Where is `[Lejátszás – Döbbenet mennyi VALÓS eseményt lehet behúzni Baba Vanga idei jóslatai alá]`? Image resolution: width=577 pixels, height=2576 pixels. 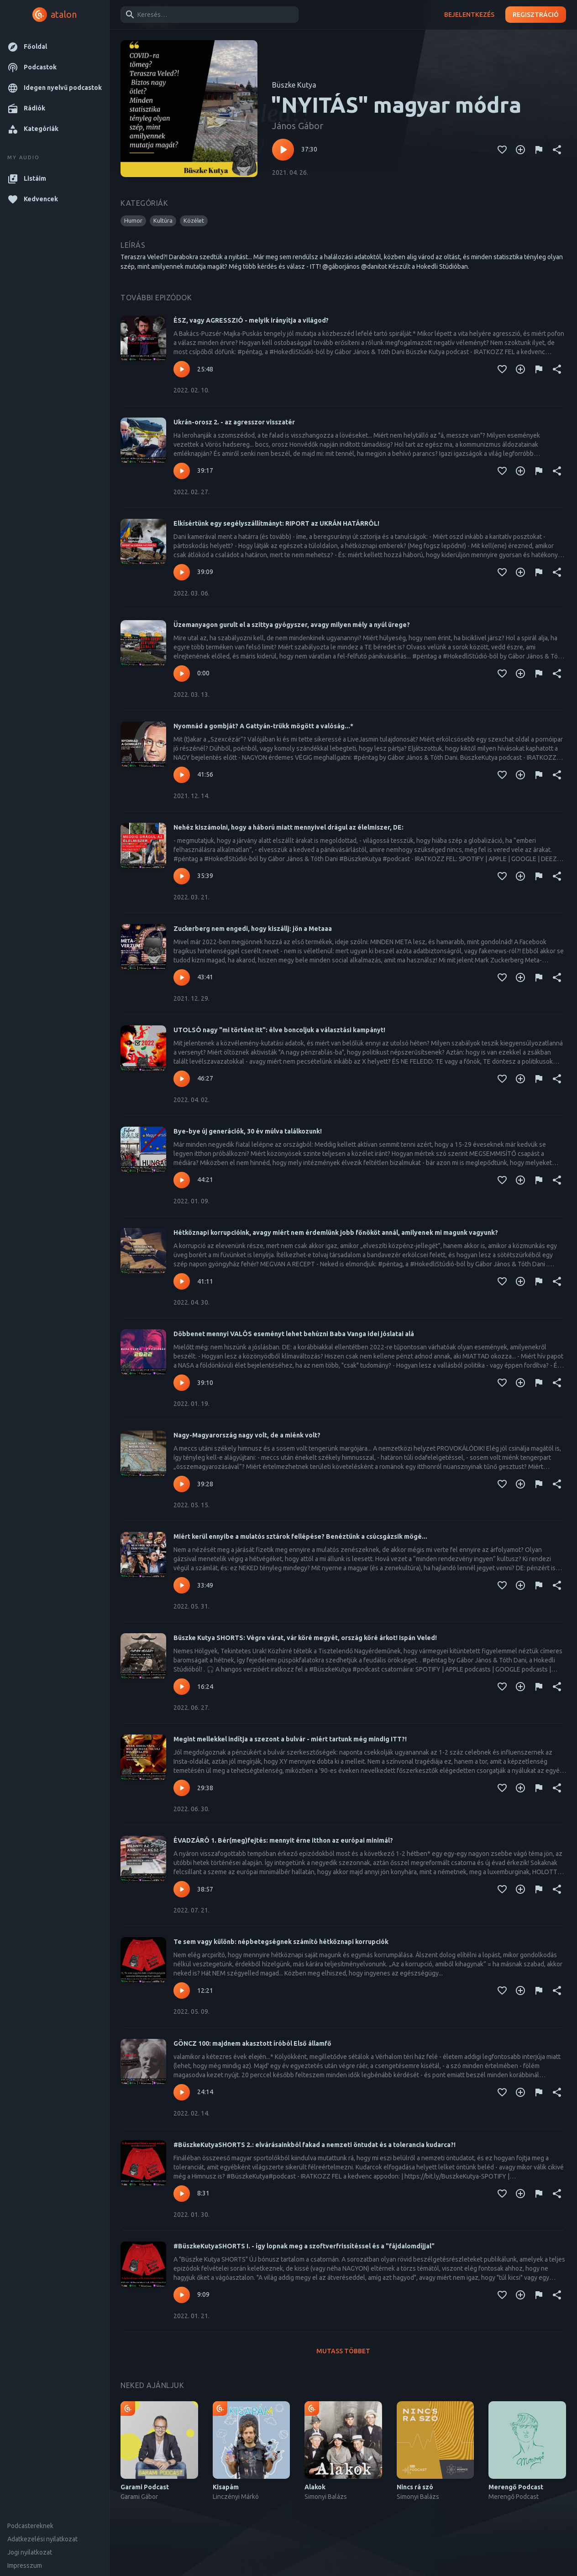
[Lejátszás – Döbbenet mennyi VALÓS eseményt lehet behúzni Baba Vanga idei jóslatai alá] is located at coordinates (181, 1382).